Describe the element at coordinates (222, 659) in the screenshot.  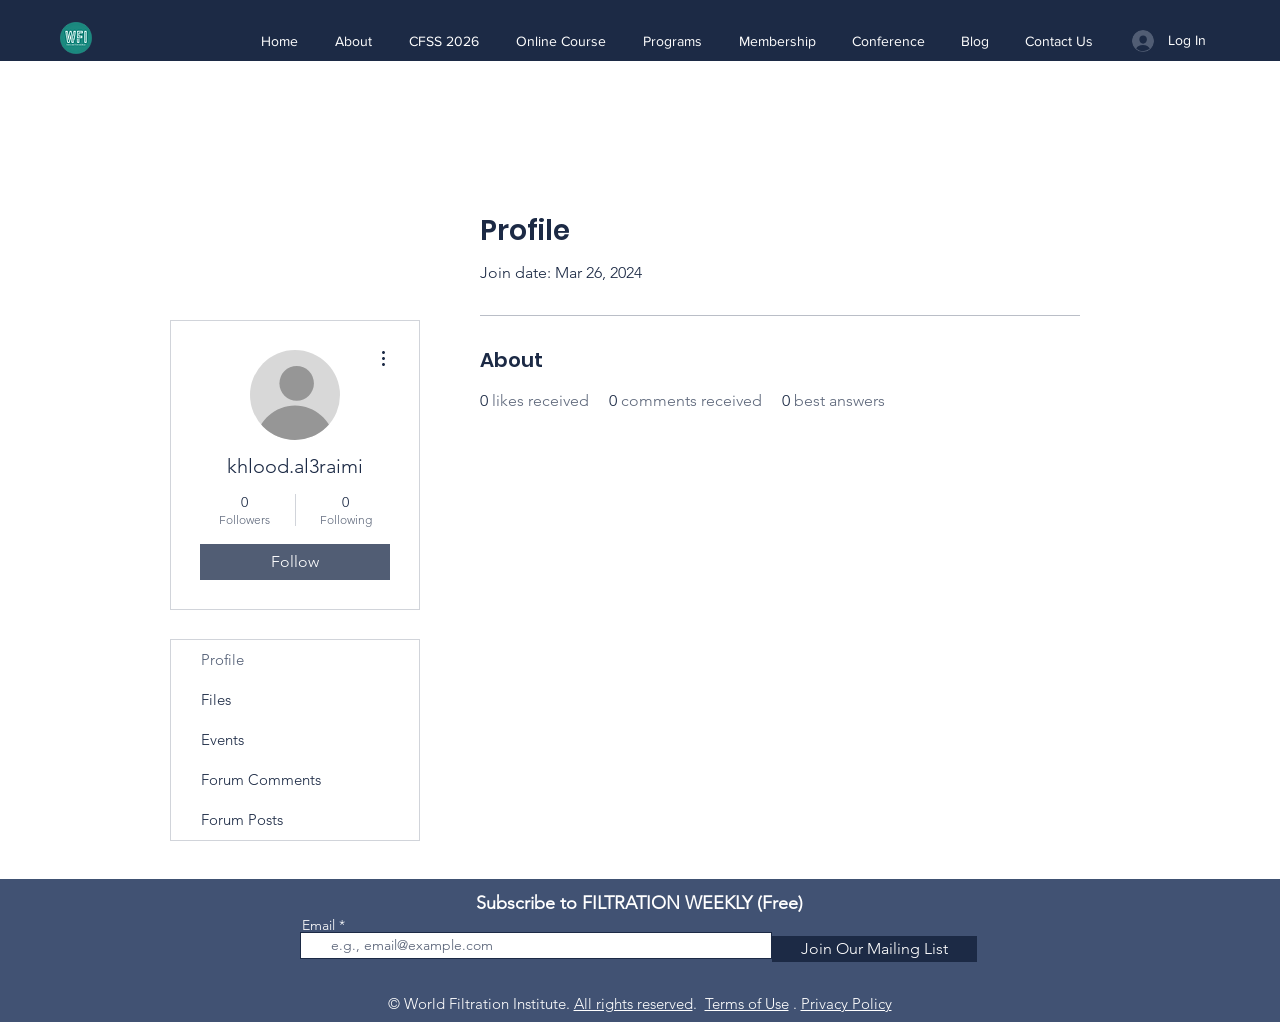
I see `Profile` at that location.